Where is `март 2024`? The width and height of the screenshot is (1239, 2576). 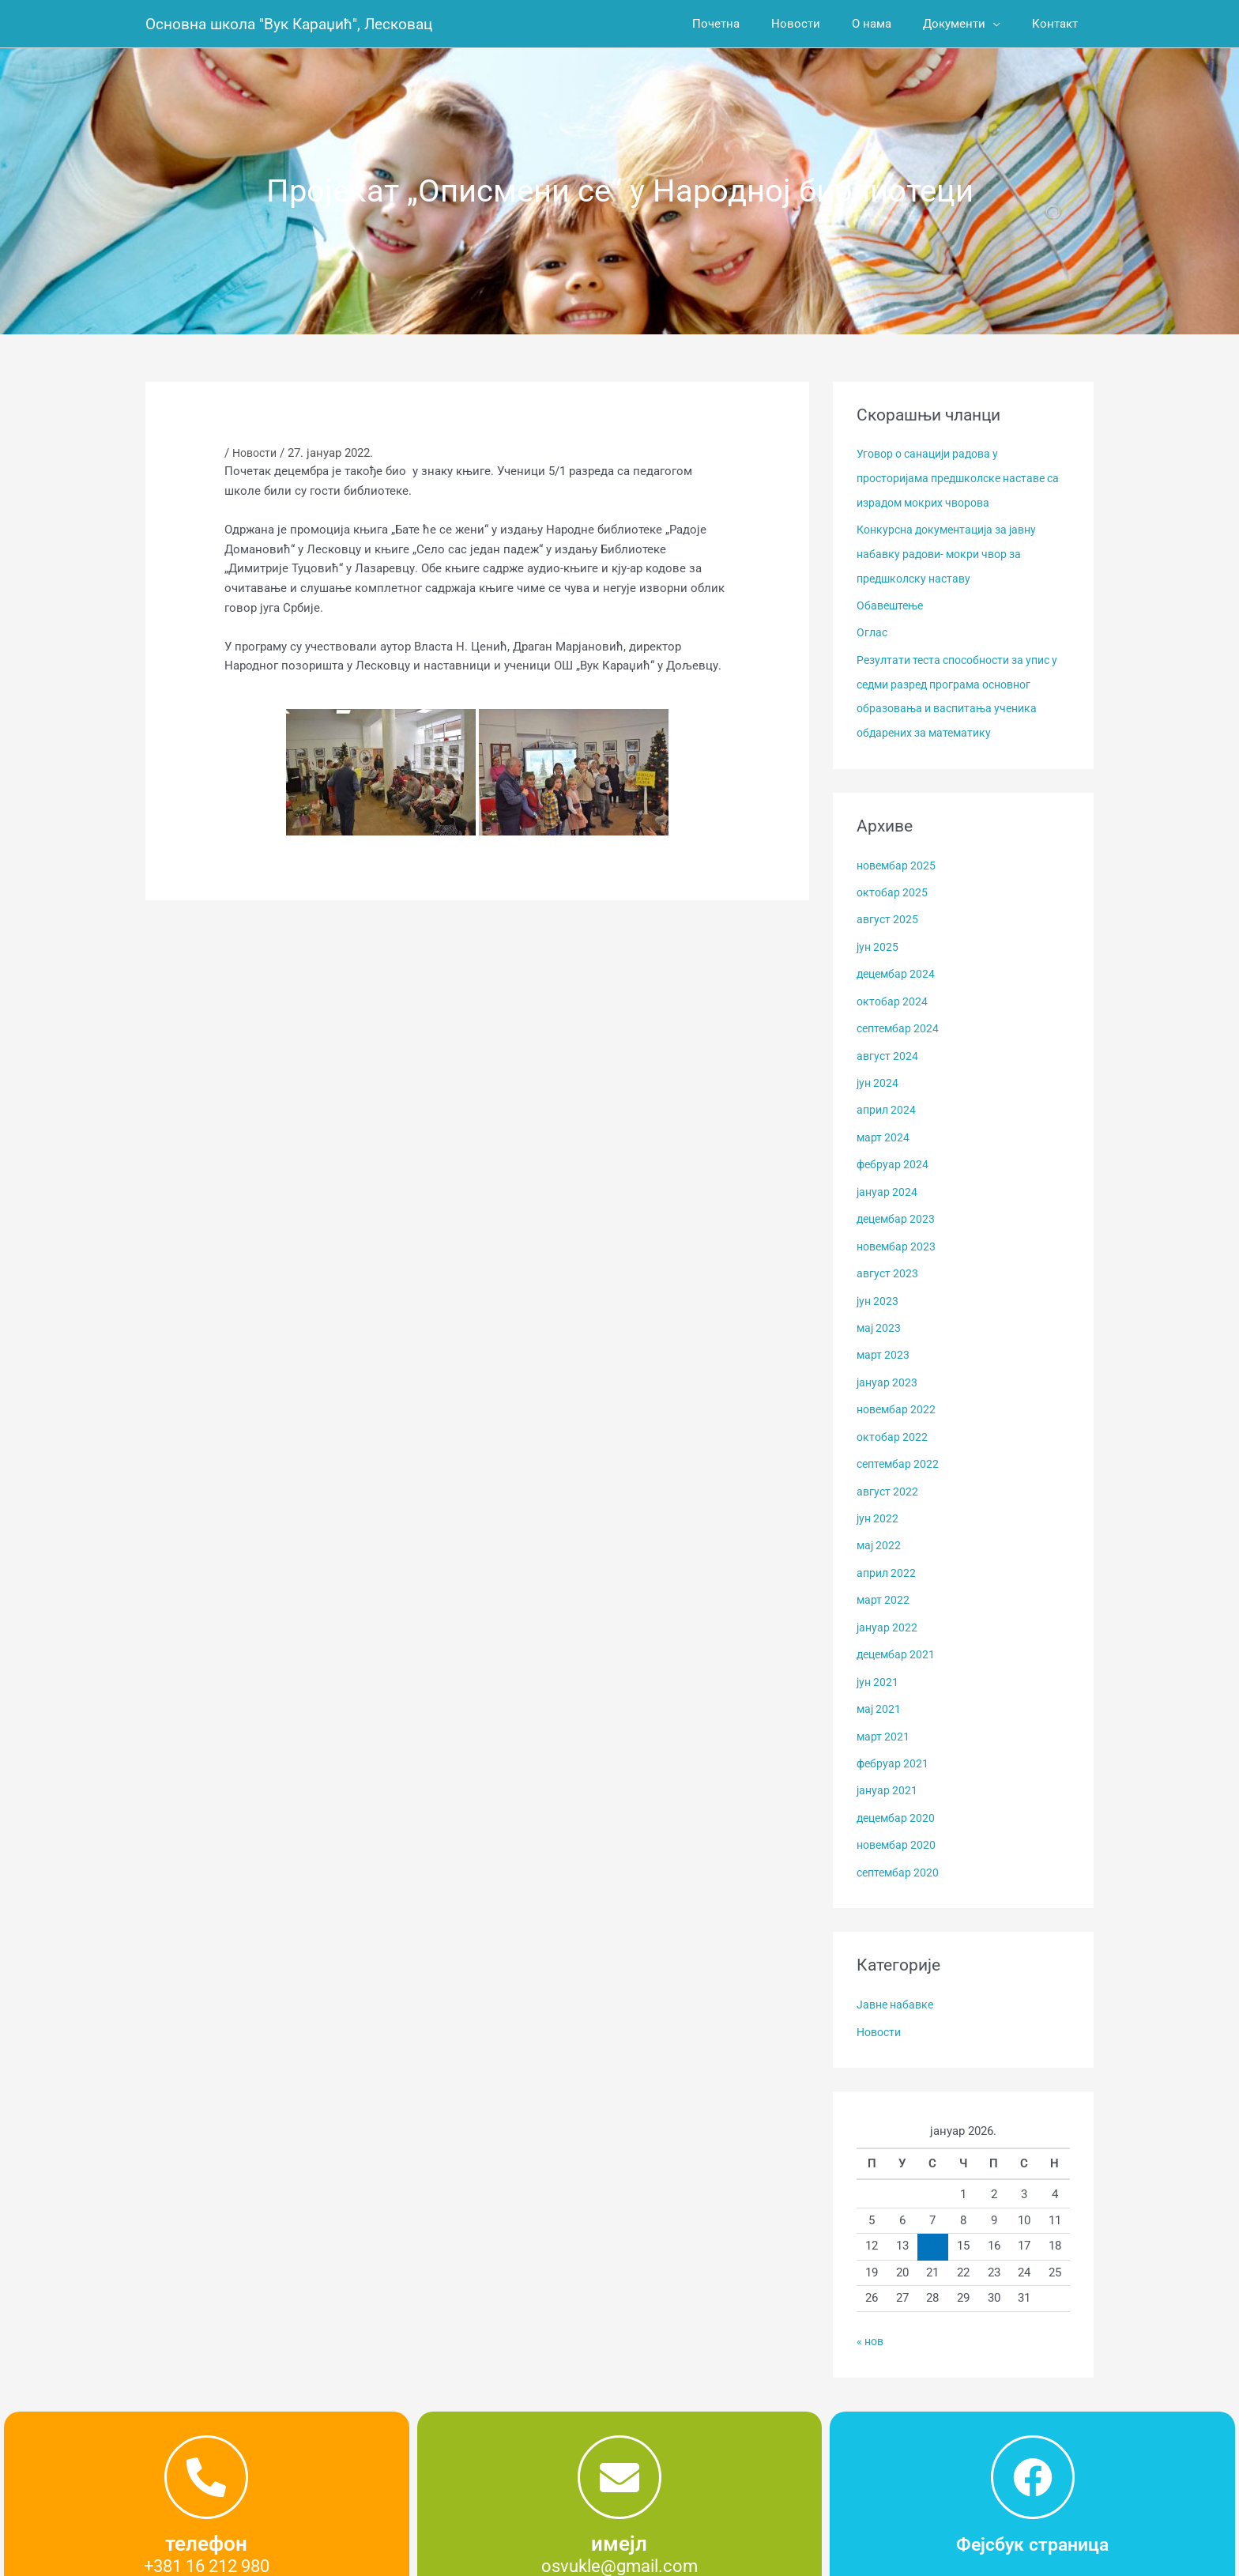 март 2024 is located at coordinates (884, 1125).